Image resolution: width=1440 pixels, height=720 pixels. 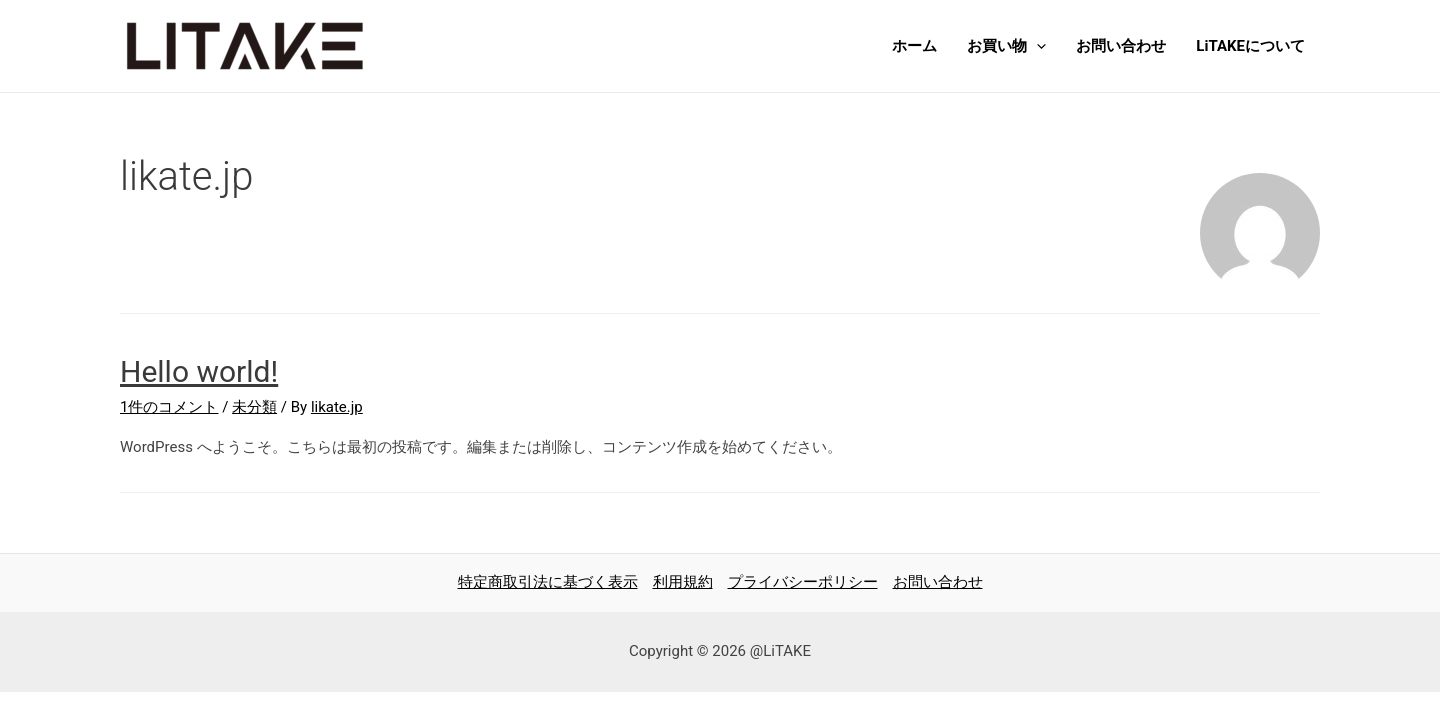 What do you see at coordinates (548, 582) in the screenshot?
I see `特定商取引法に基づく表示` at bounding box center [548, 582].